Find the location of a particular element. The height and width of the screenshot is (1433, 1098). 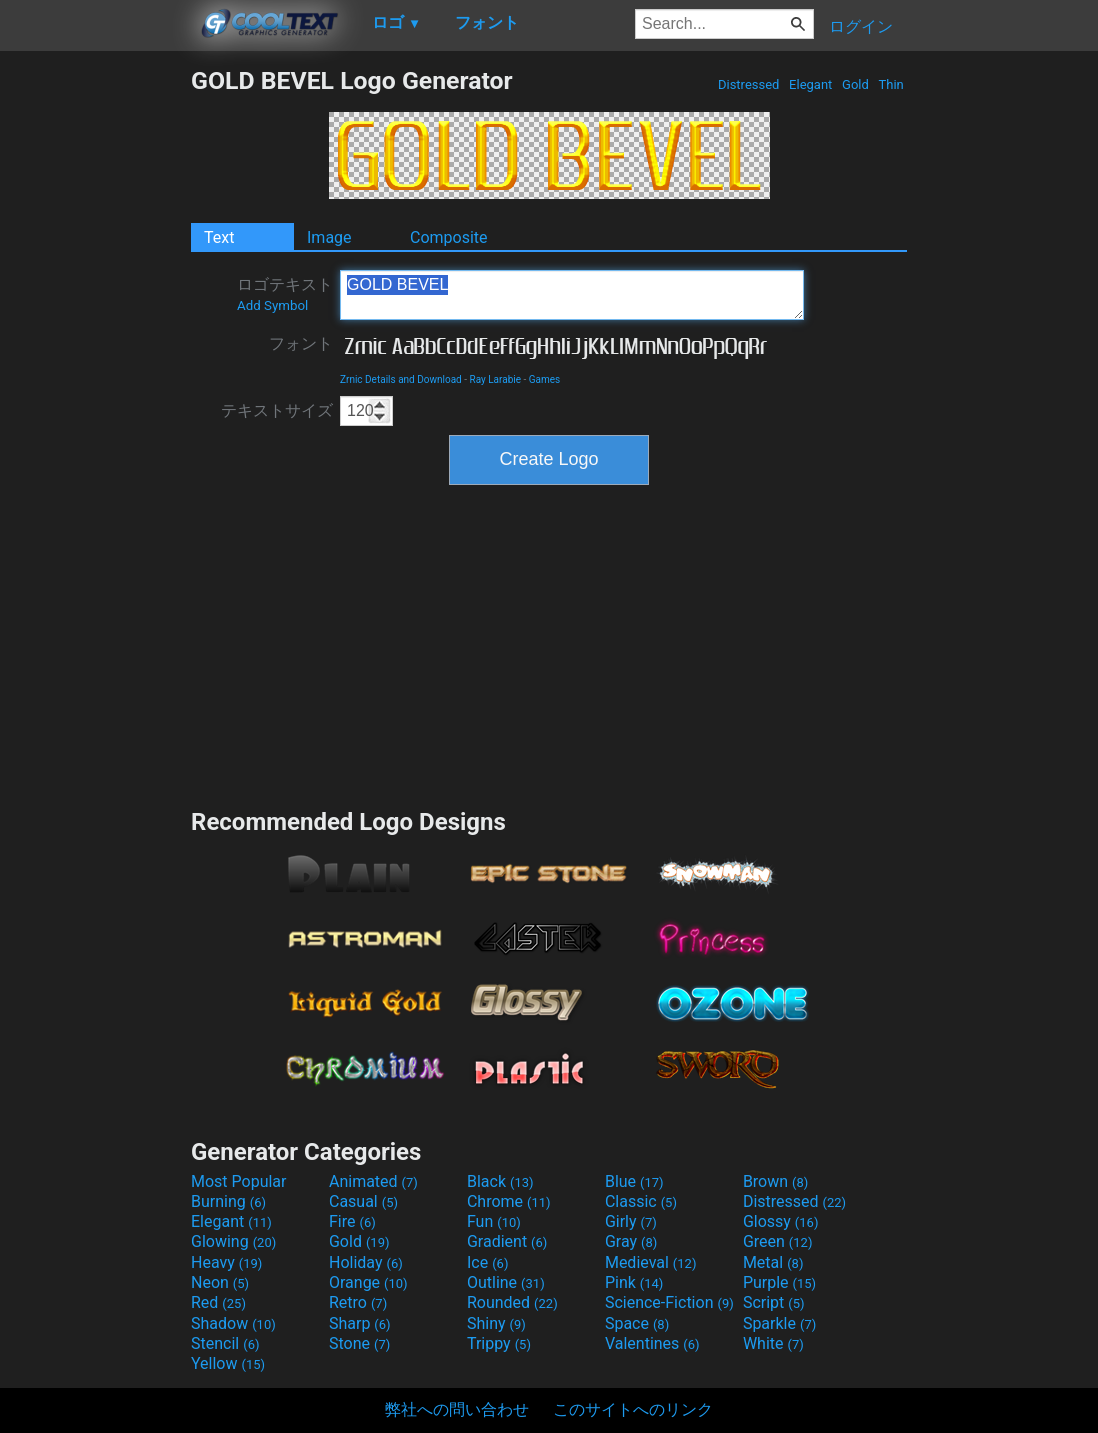

Ice is located at coordinates (487, 1262).